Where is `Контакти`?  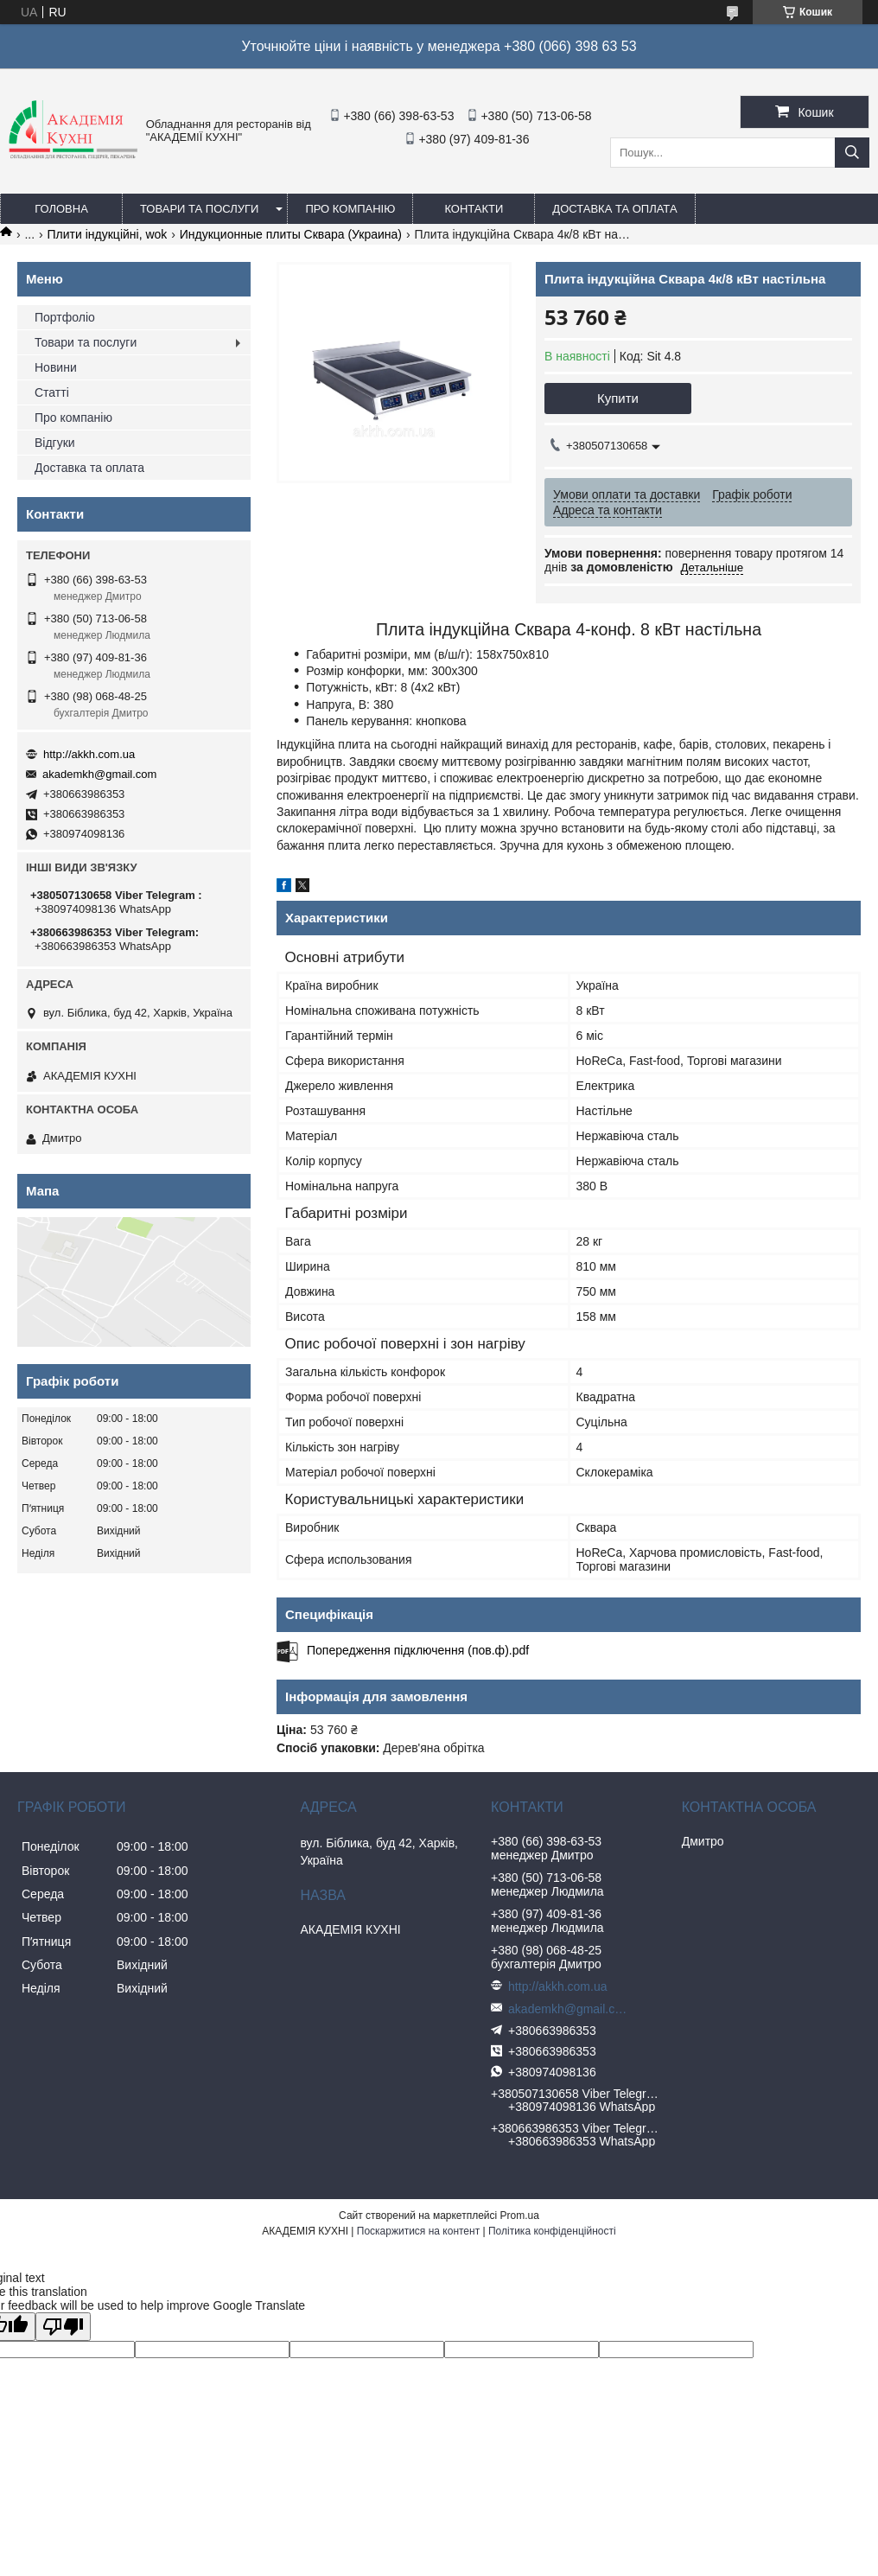
Контакти is located at coordinates (473, 208).